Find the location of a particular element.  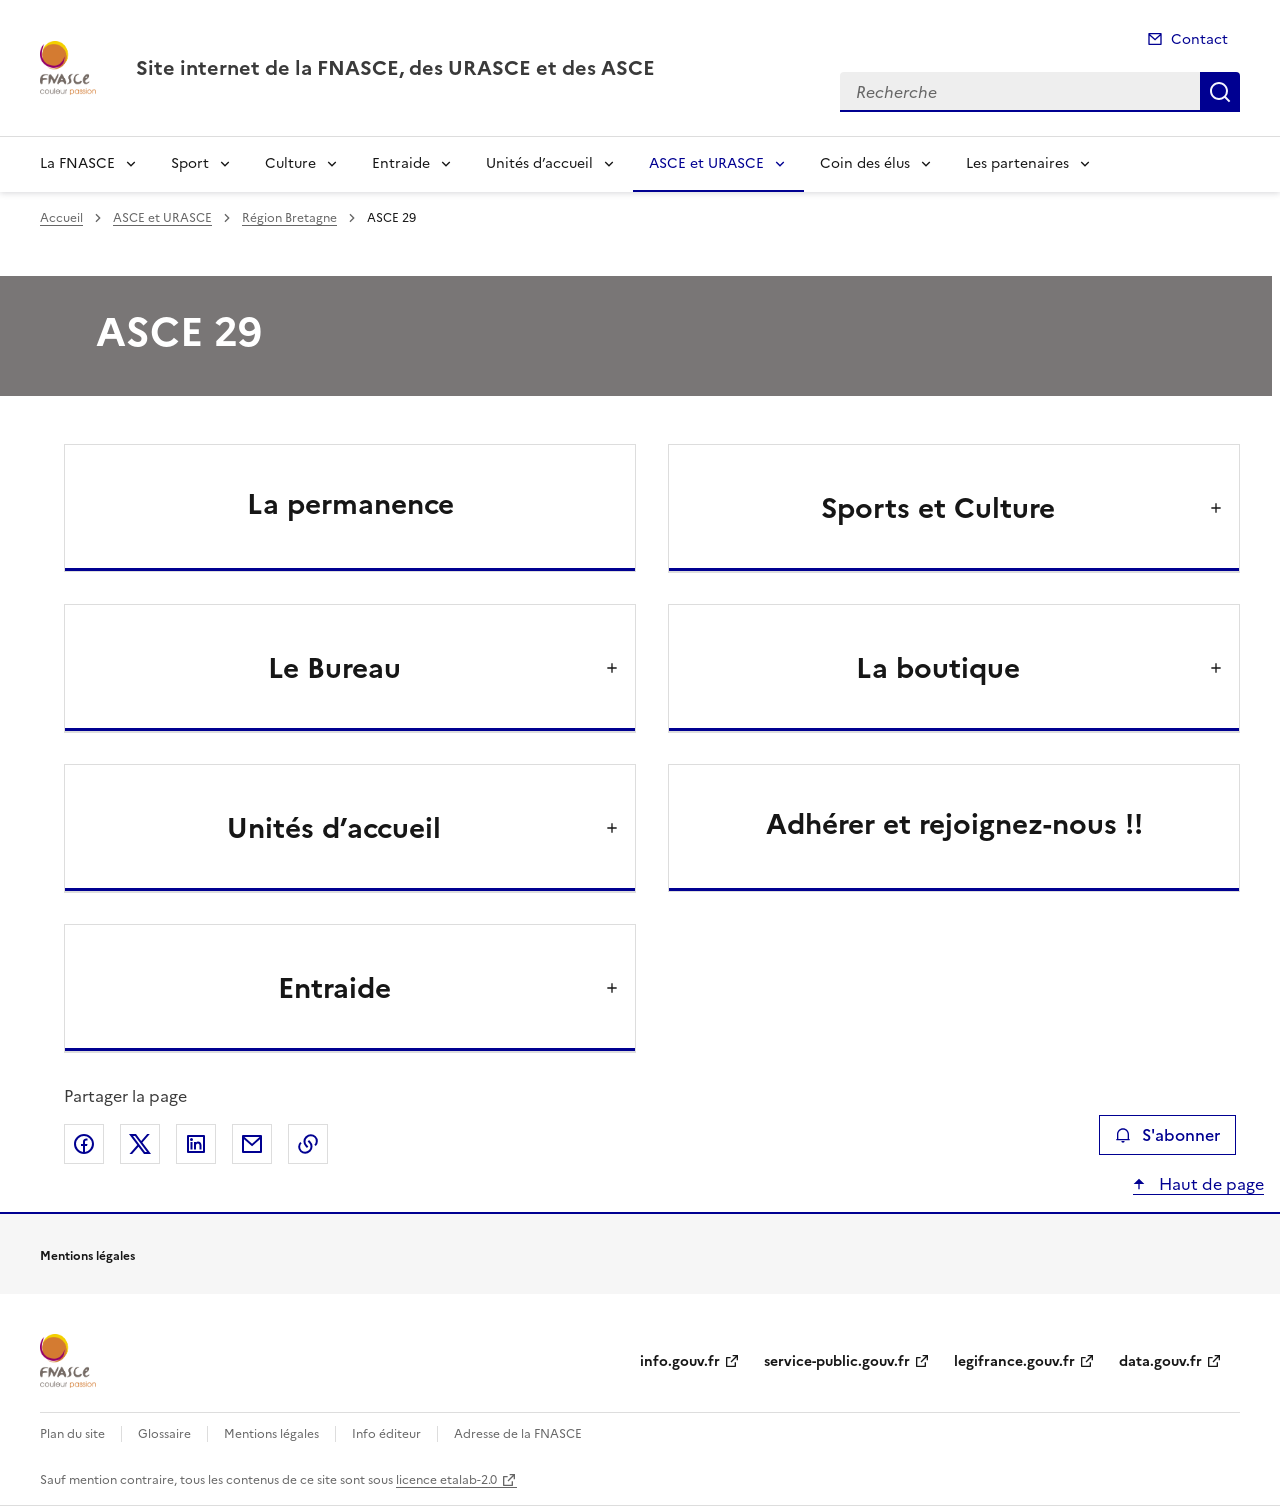

Sport is located at coordinates (190, 163).